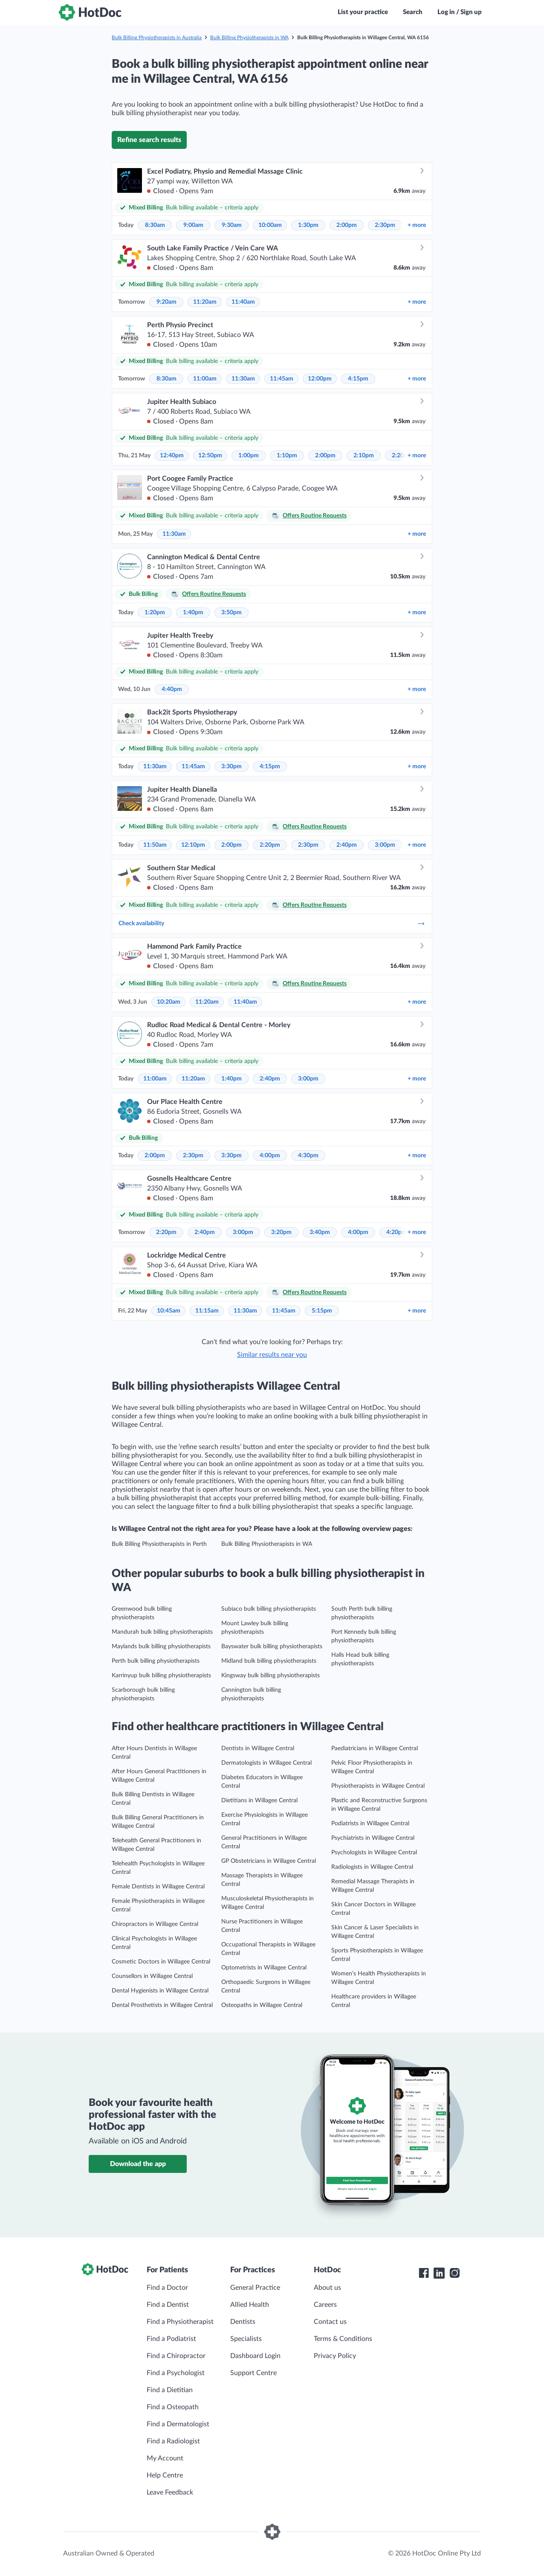 This screenshot has height=2576, width=544. I want to click on Find a Dentist, so click(168, 2304).